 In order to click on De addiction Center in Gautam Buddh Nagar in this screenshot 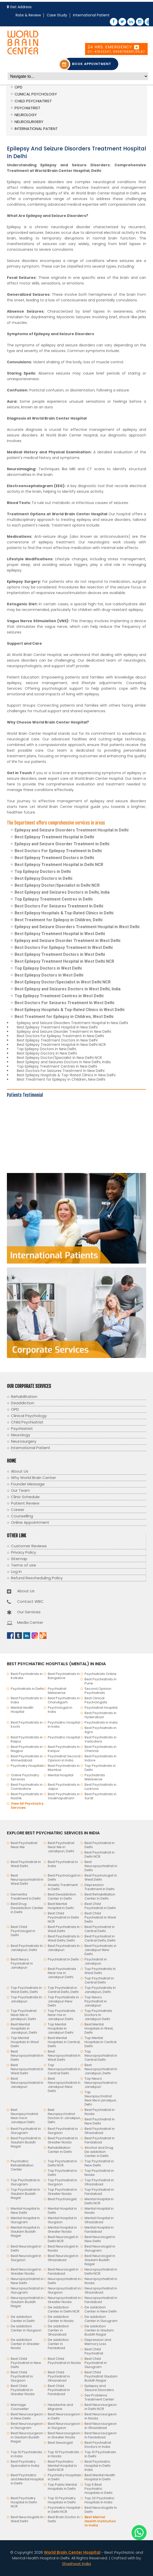, I will do `click(99, 2330)`.